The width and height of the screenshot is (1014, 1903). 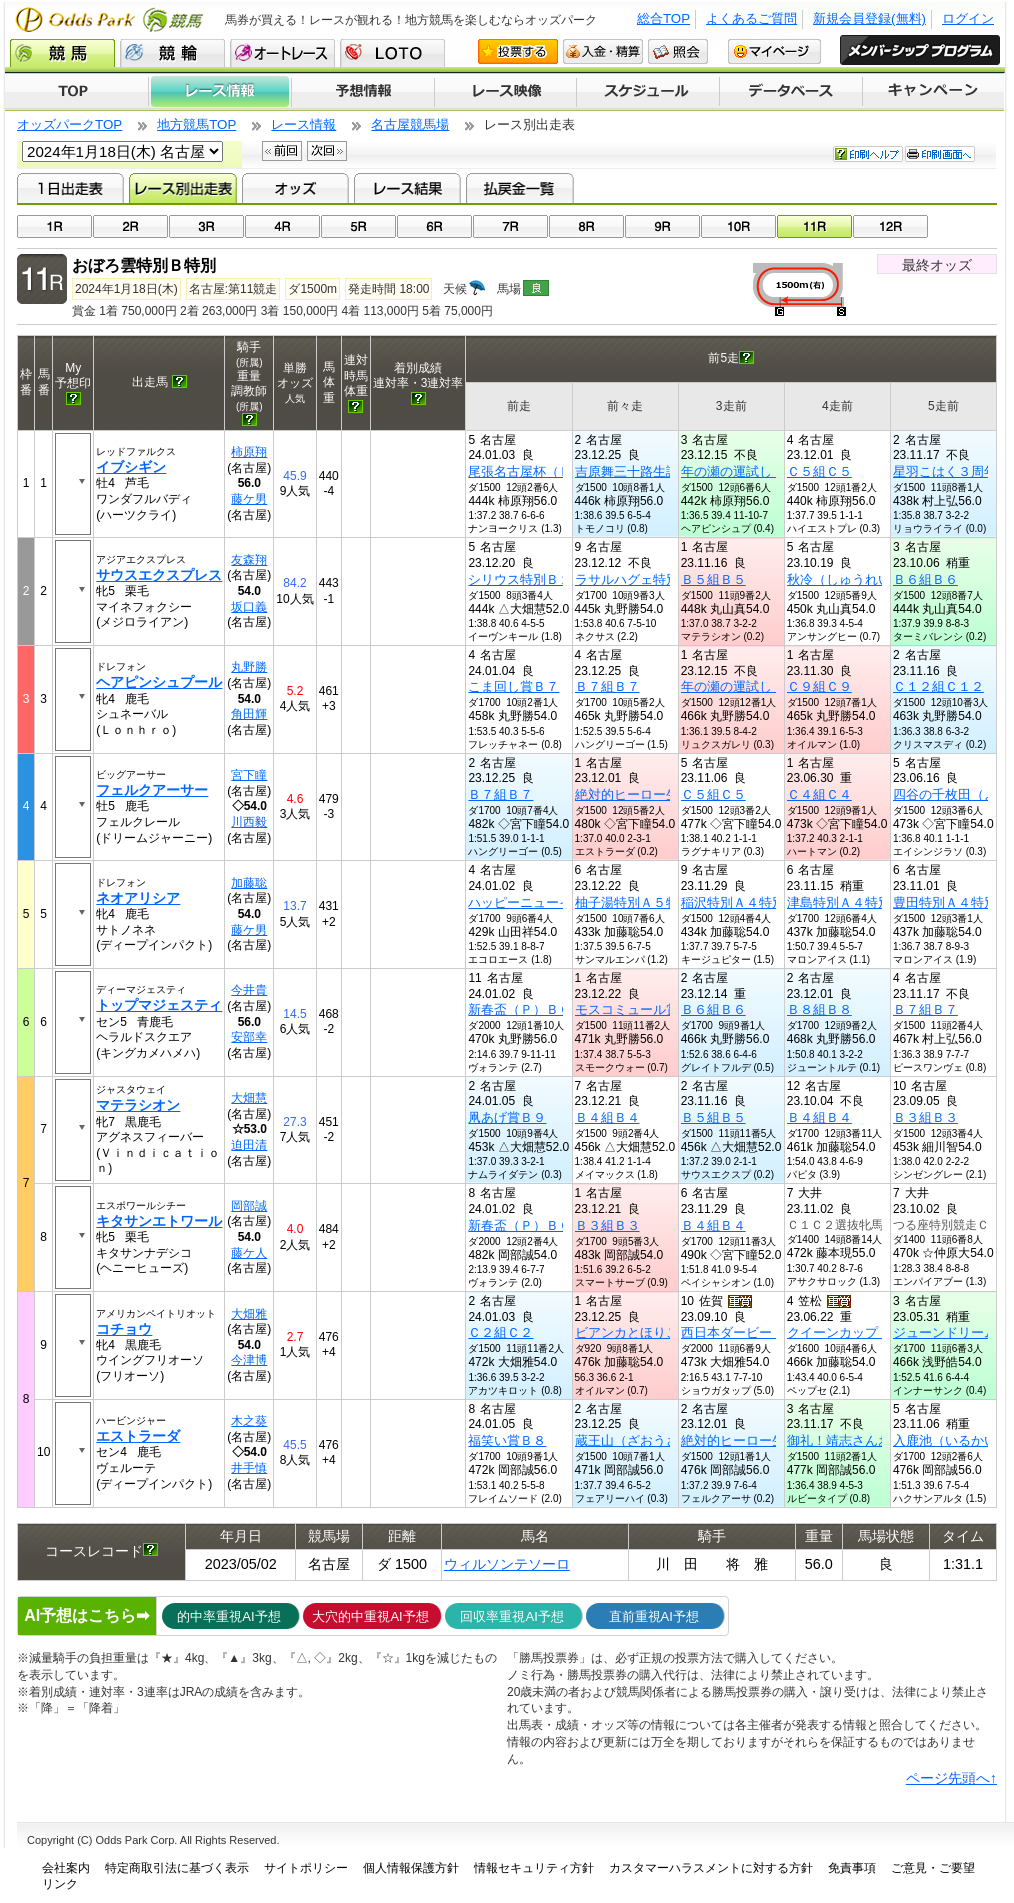 What do you see at coordinates (62, 53) in the screenshot?
I see `競馬` at bounding box center [62, 53].